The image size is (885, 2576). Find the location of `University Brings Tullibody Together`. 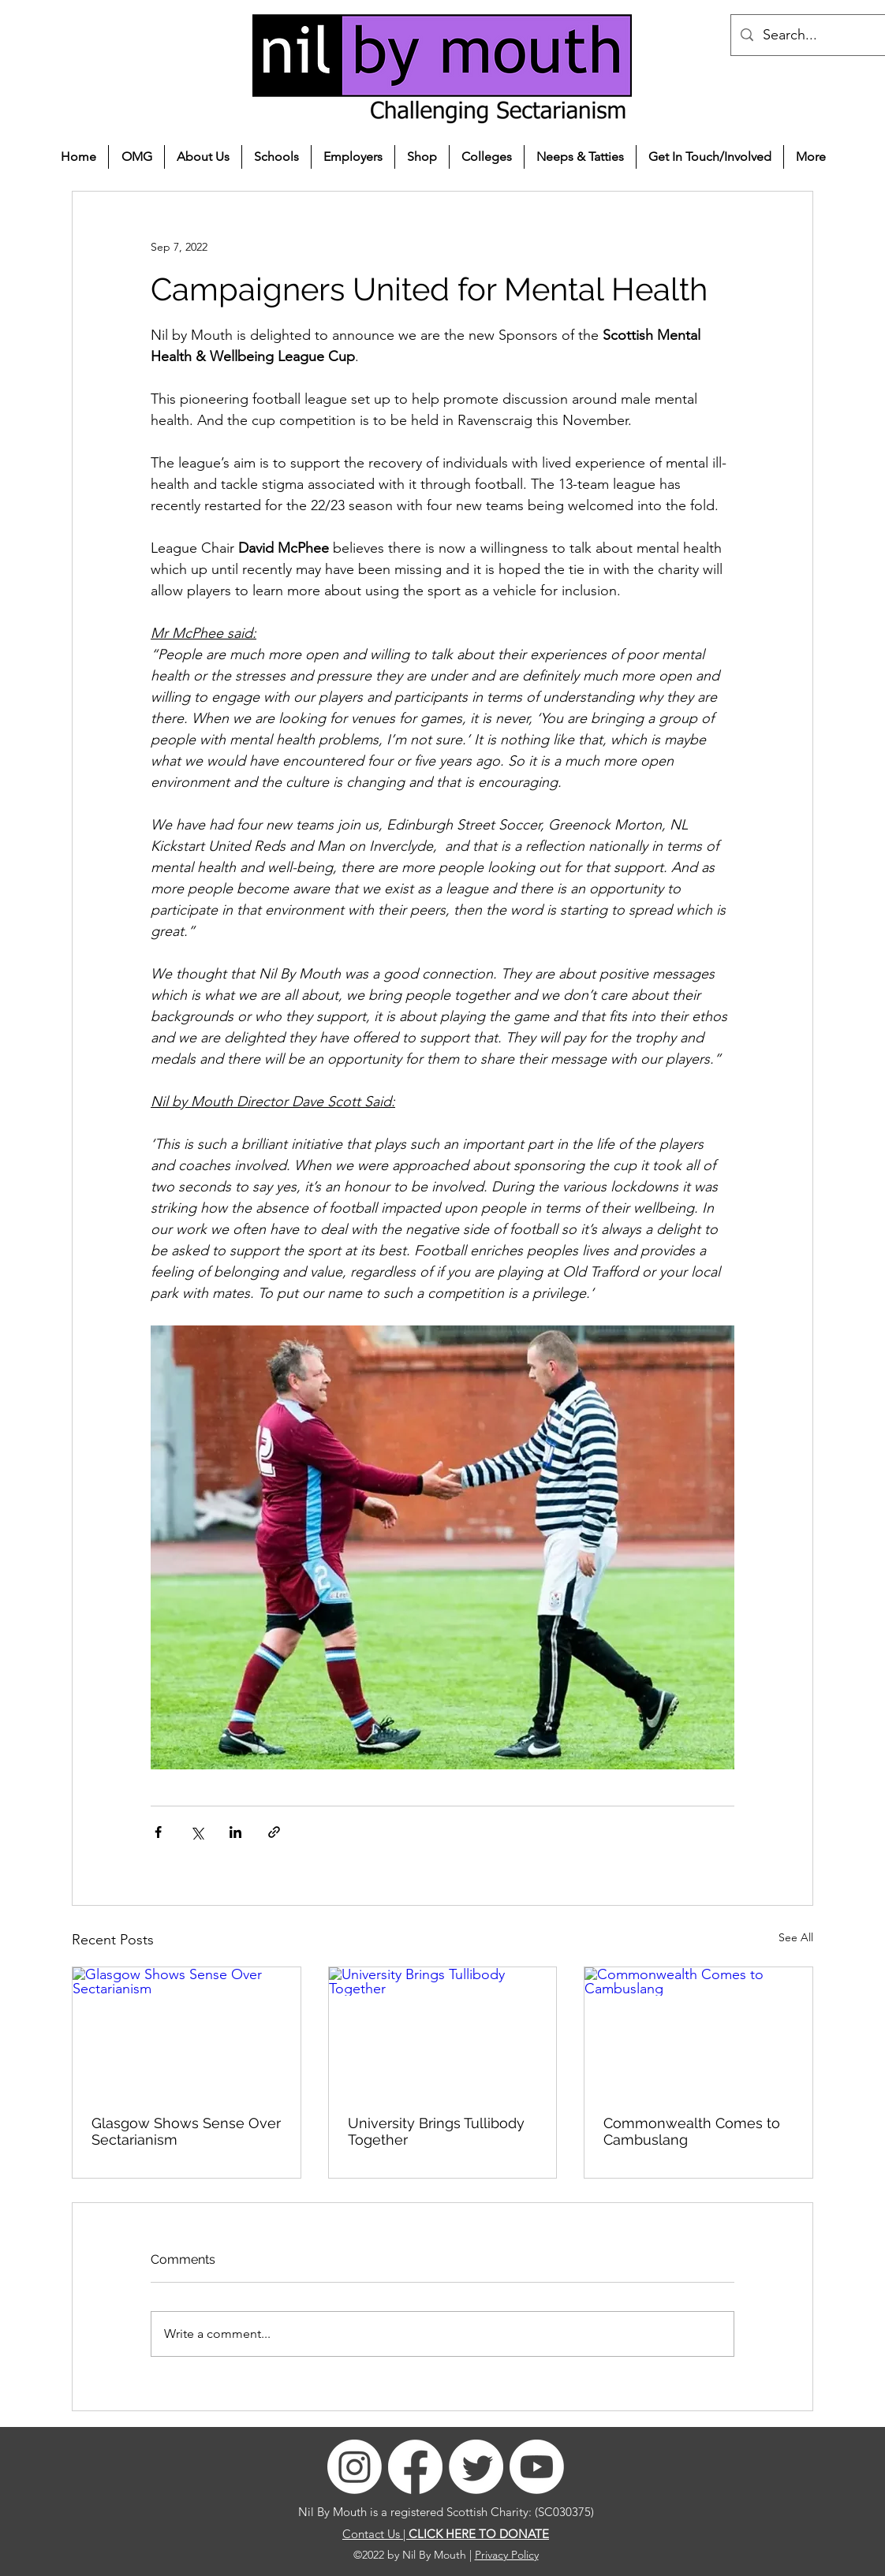

University Brings Tullibody Together is located at coordinates (436, 2131).